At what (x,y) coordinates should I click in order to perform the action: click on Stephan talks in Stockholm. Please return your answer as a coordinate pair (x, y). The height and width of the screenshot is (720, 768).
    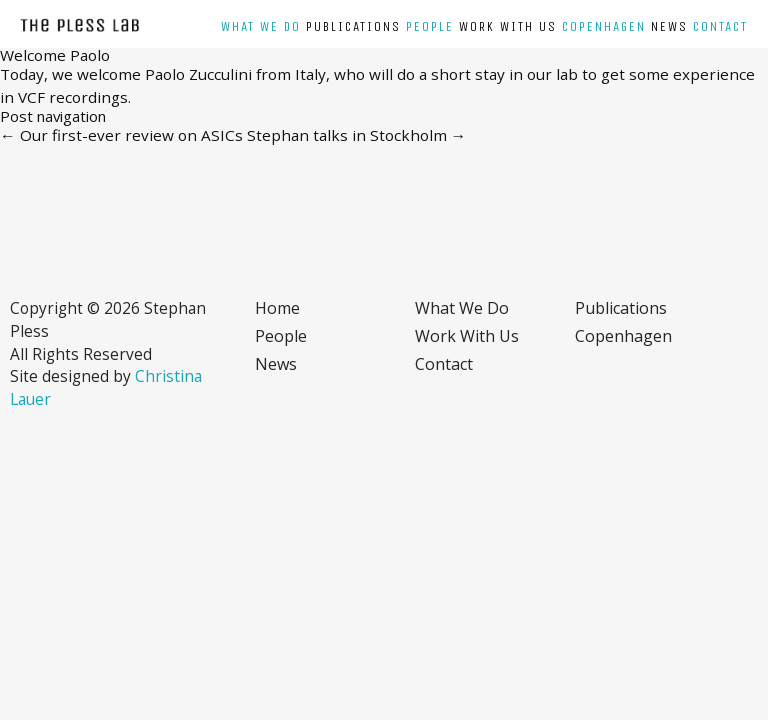
    Looking at the image, I should click on (357, 135).